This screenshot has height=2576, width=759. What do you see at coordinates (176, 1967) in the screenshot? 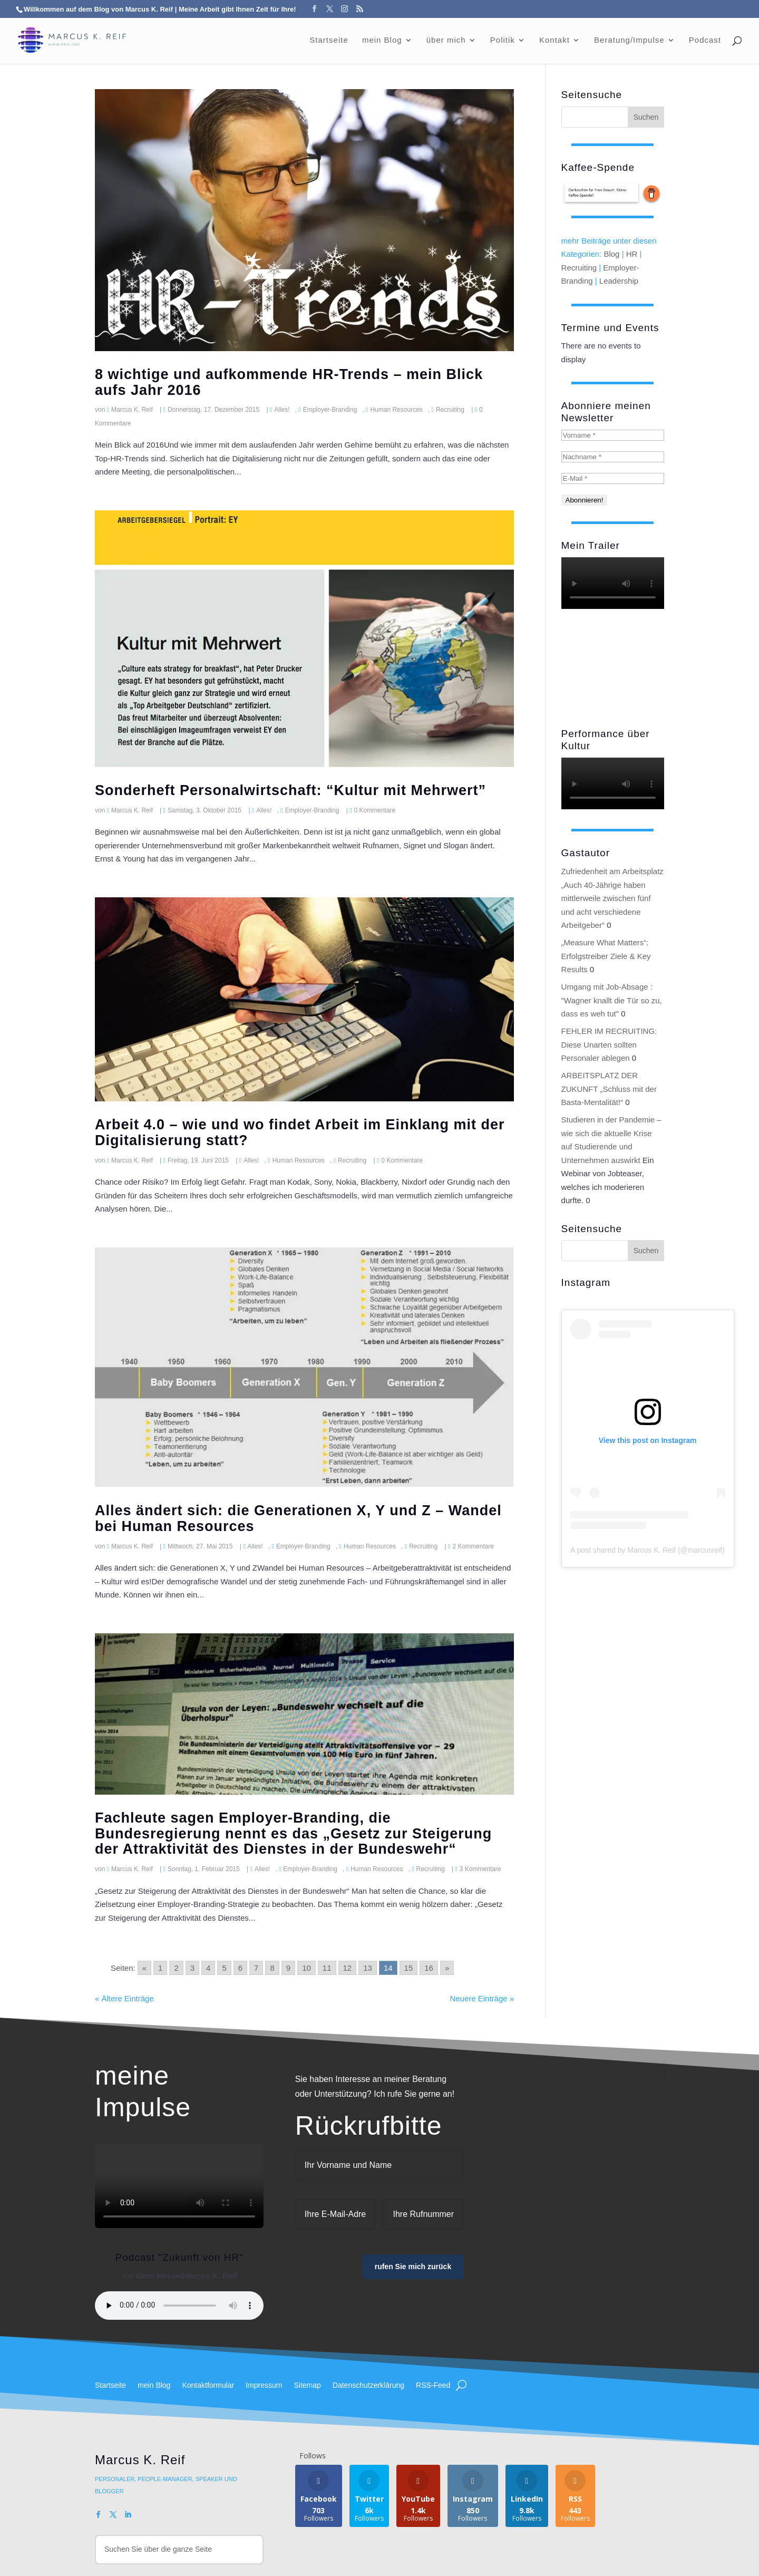
I see `2 [Go to page 2]` at bounding box center [176, 1967].